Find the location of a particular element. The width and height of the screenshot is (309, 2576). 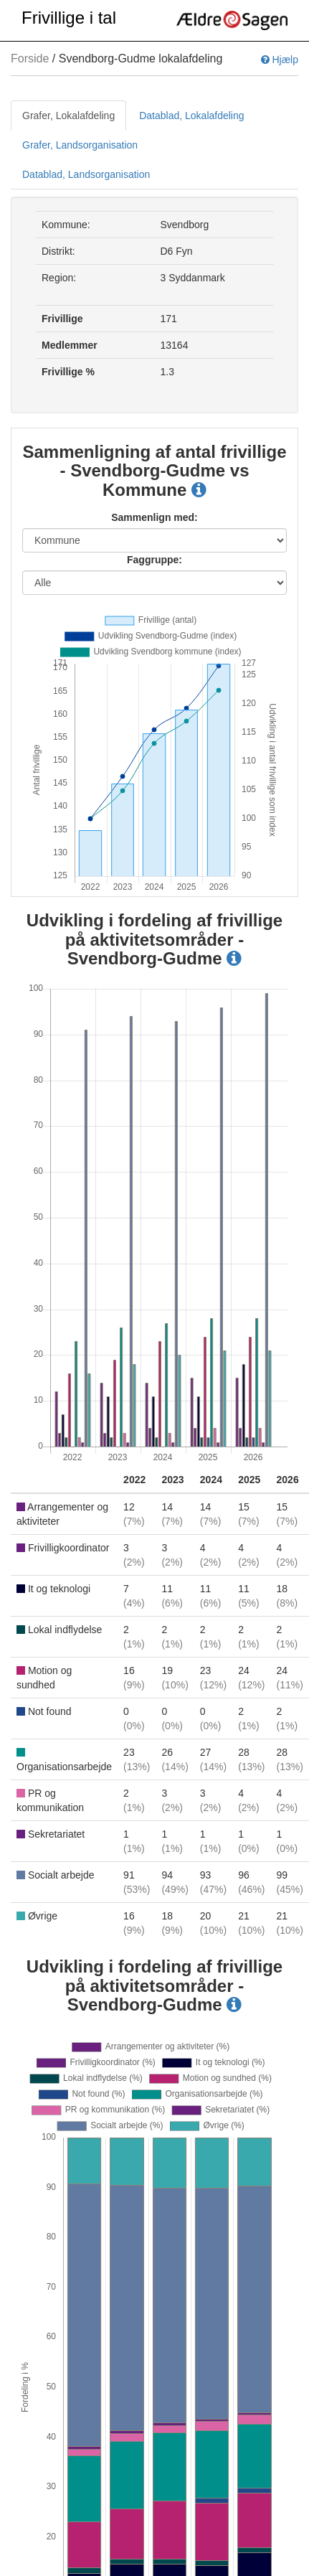

Faggruppe: is located at coordinates (154, 559).